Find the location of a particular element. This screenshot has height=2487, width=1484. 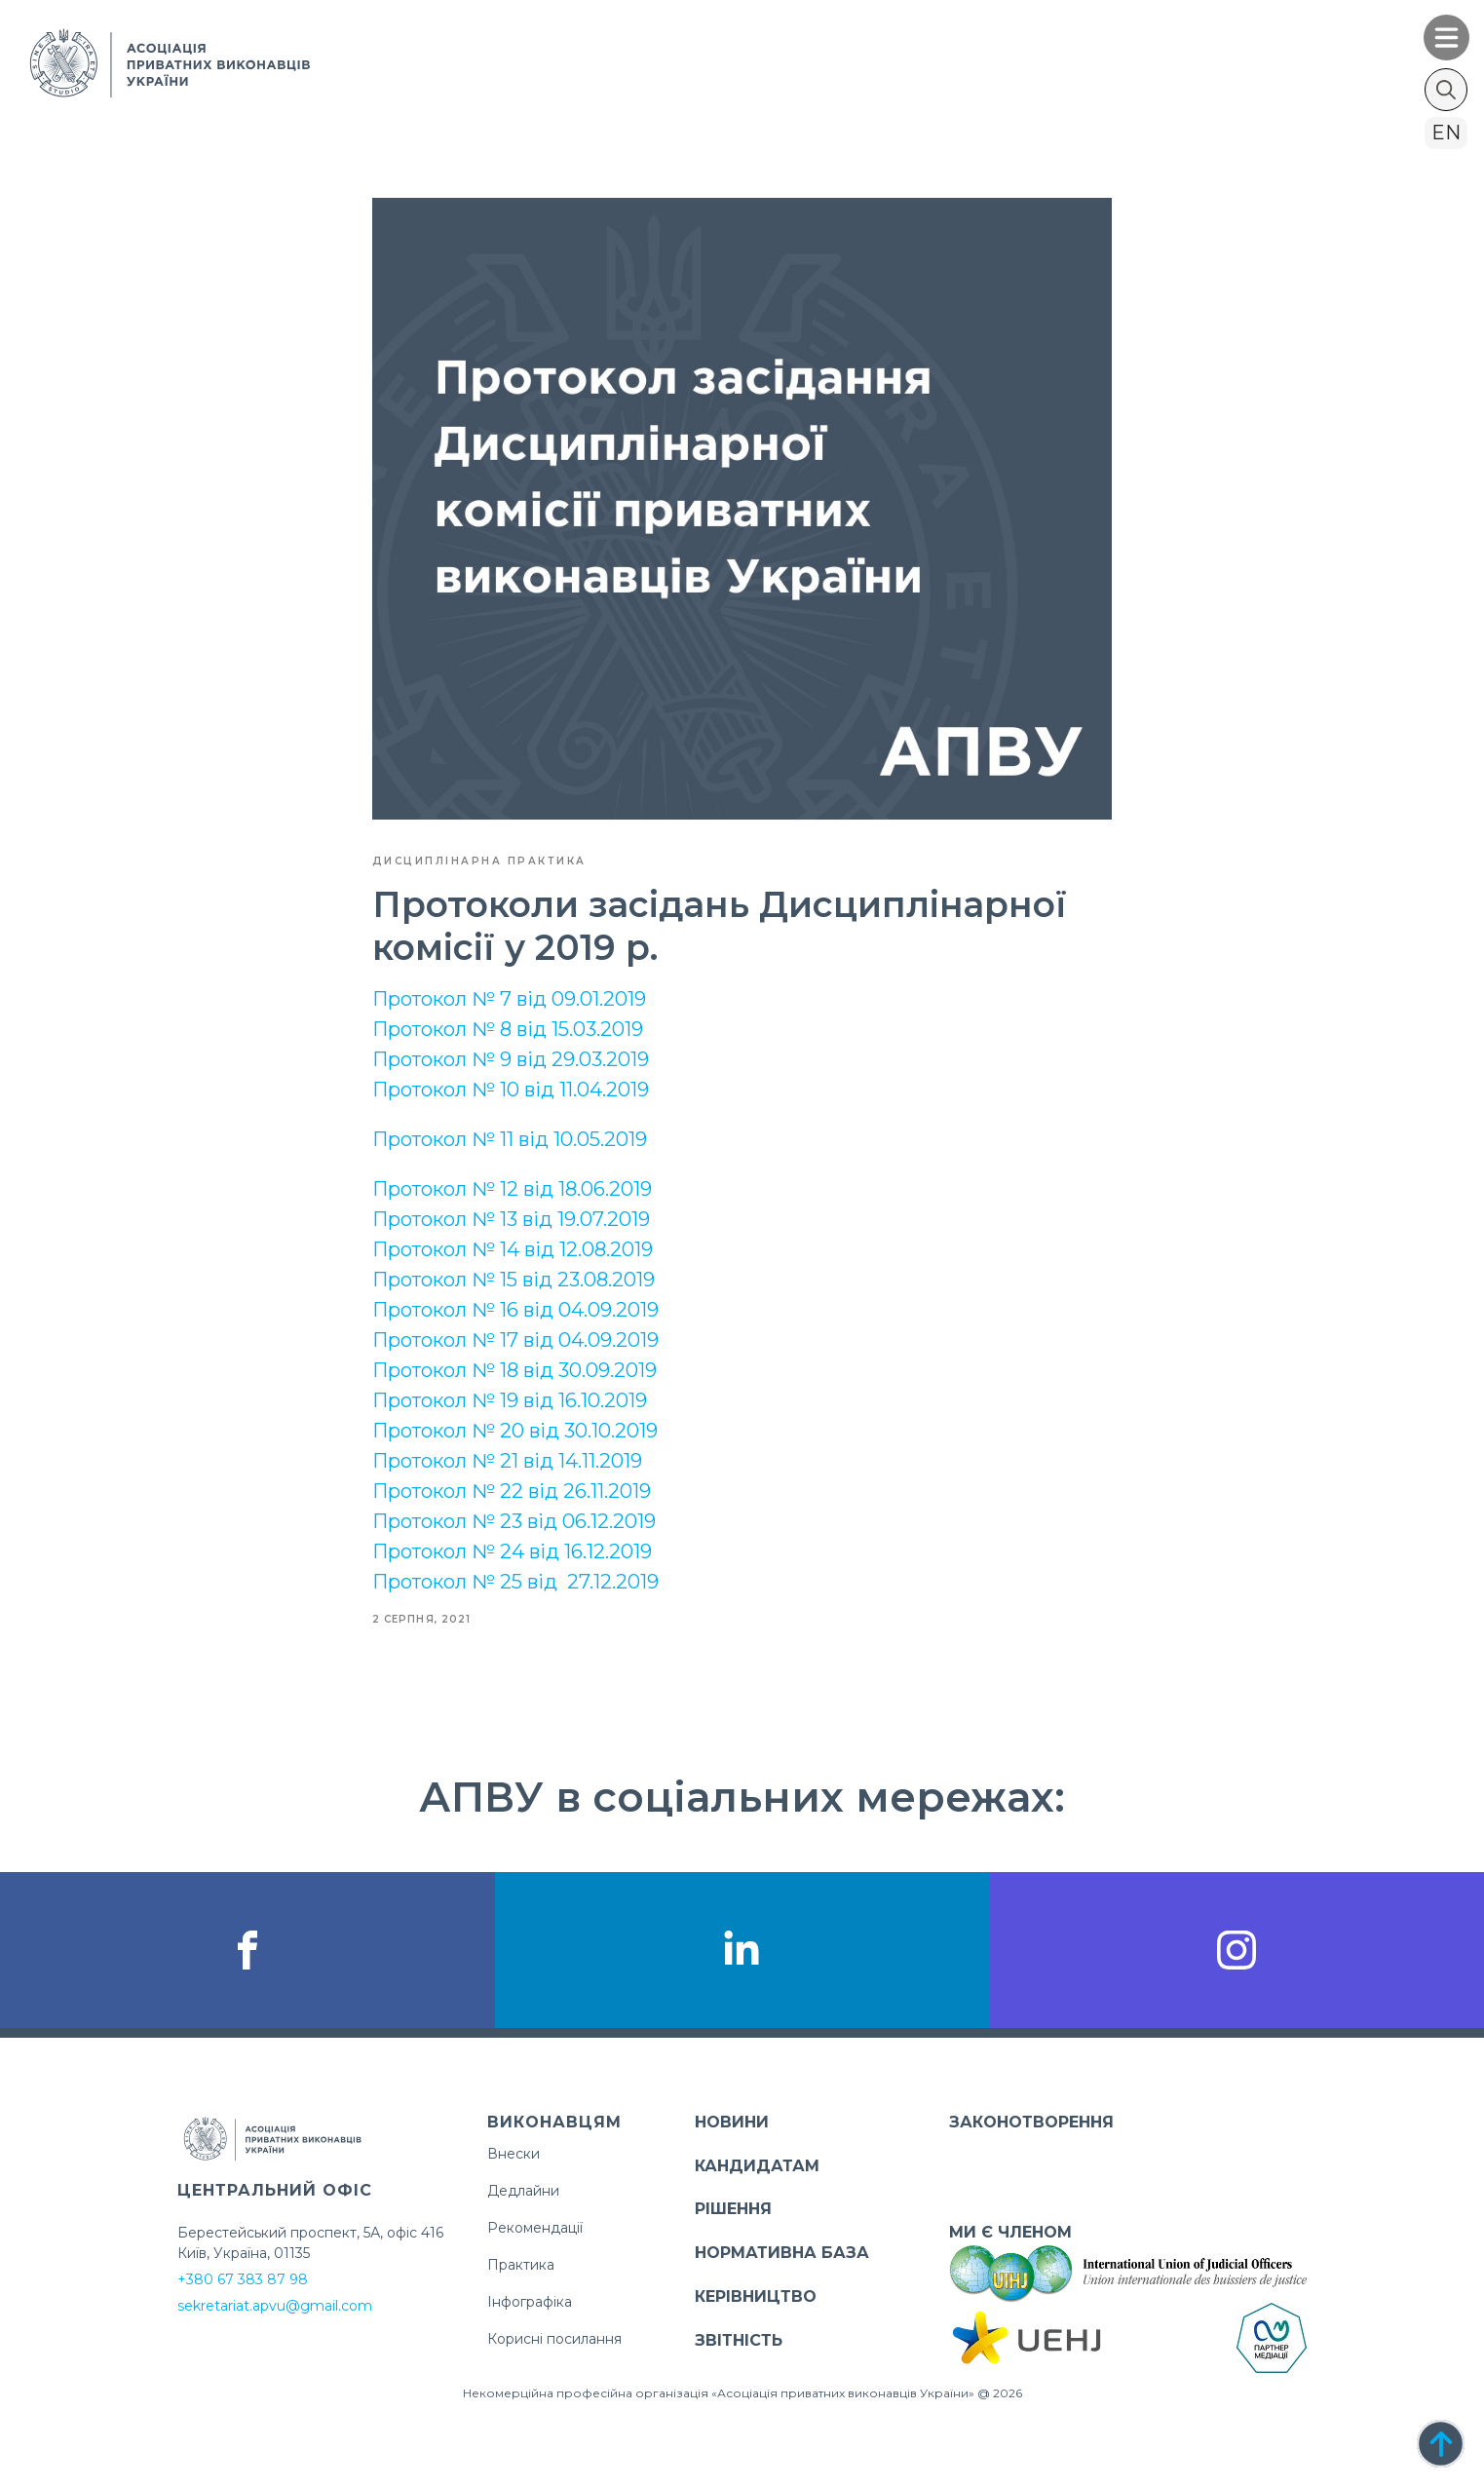

Протокол № 23 від 06.12.2019 is located at coordinates (514, 1521).